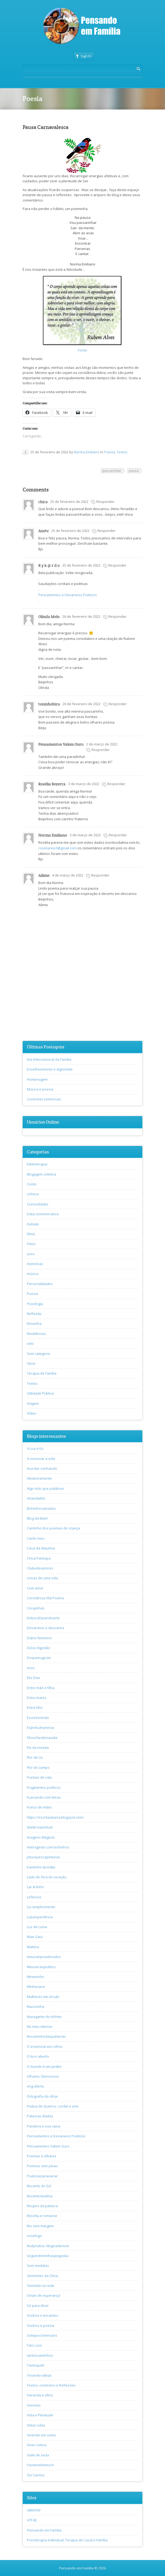 The height and width of the screenshot is (2576, 165). What do you see at coordinates (41, 1373) in the screenshot?
I see `Terapia de Família` at bounding box center [41, 1373].